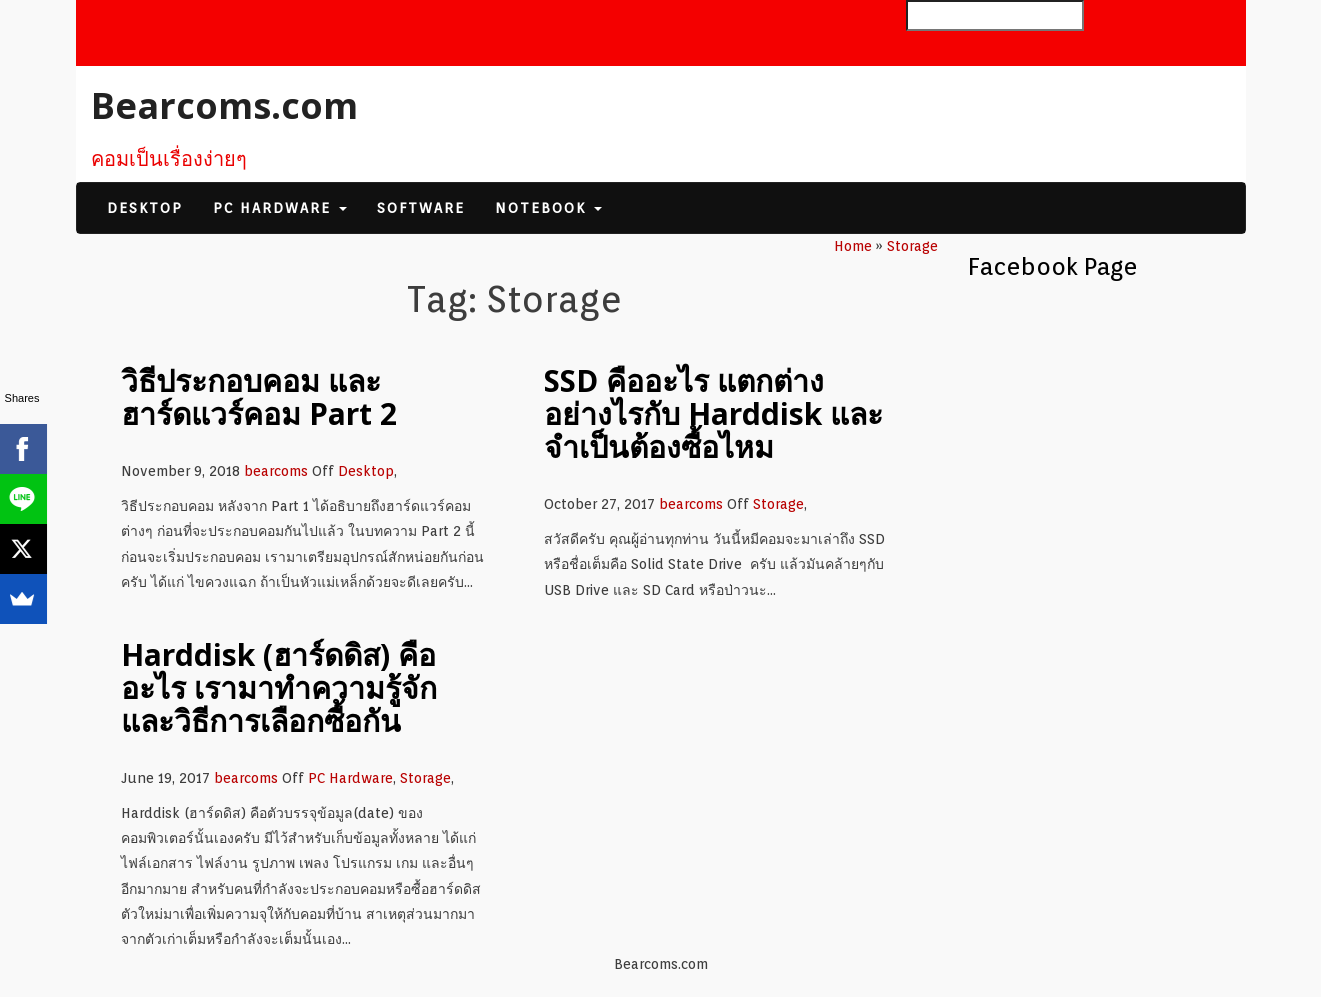  I want to click on Software, so click(421, 208).